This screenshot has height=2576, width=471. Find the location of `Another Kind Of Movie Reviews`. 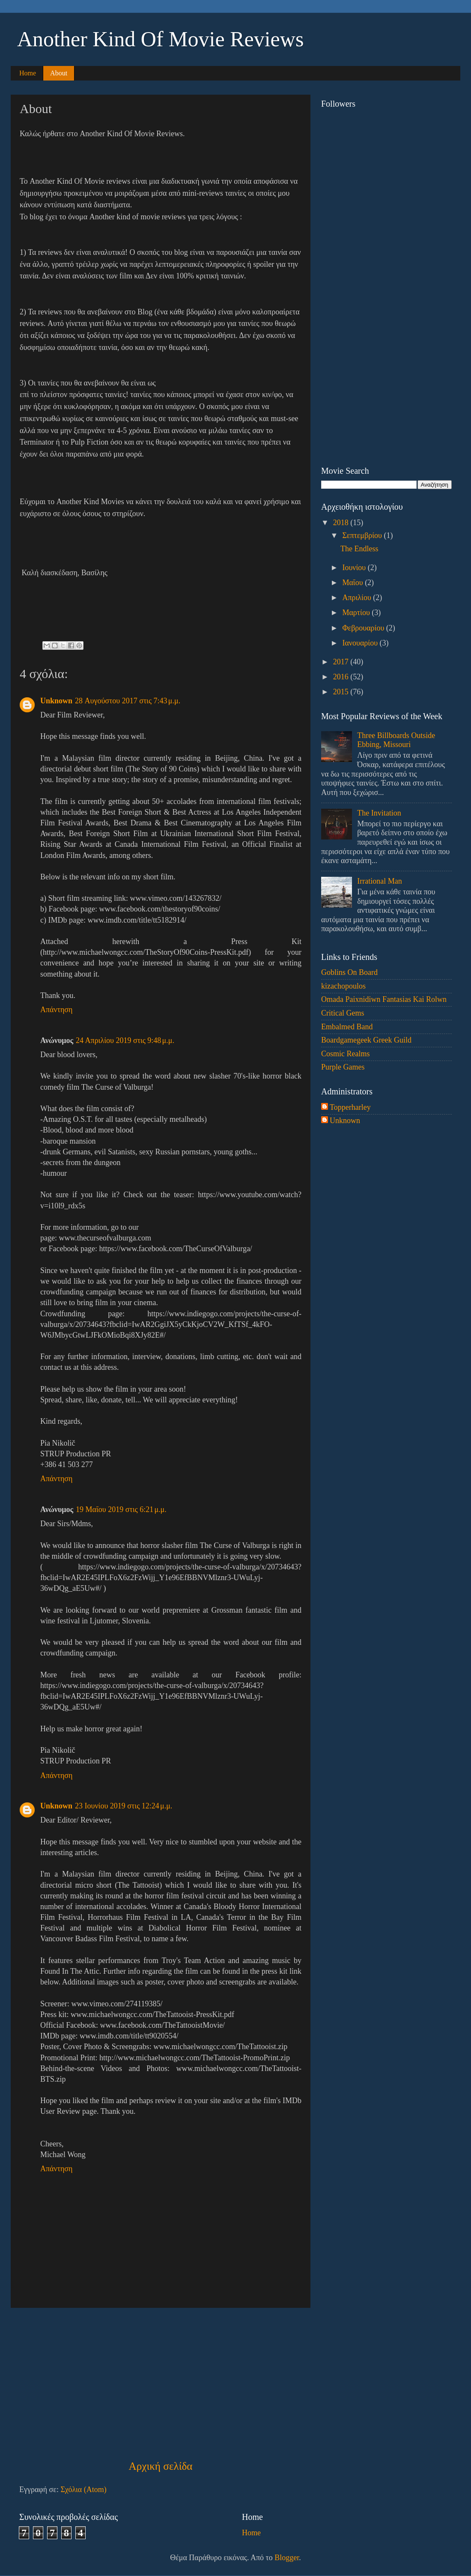

Another Kind Of Movie Reviews is located at coordinates (160, 39).